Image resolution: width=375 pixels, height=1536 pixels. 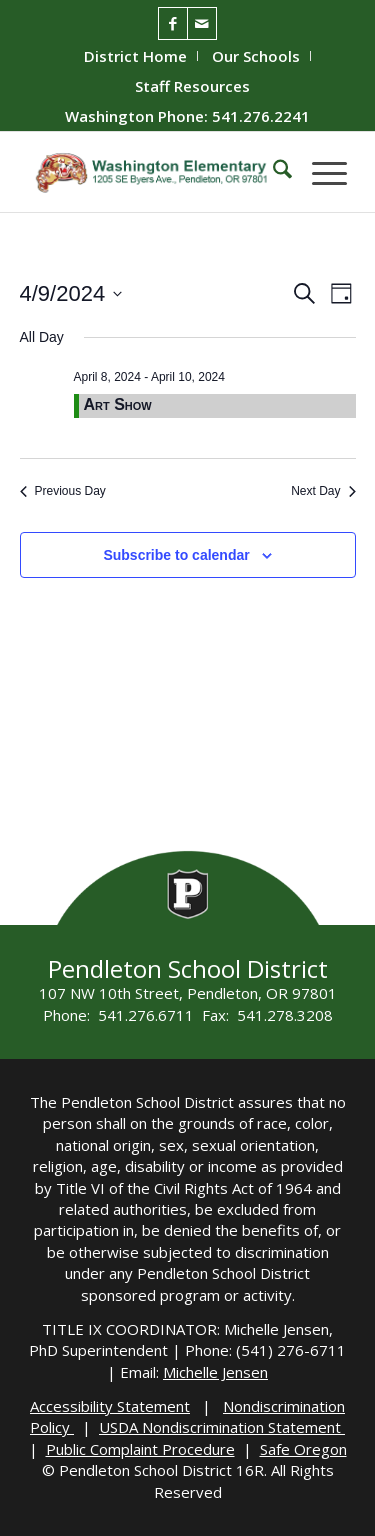 I want to click on USDA Nondiscrimination Statement, so click(x=222, y=1427).